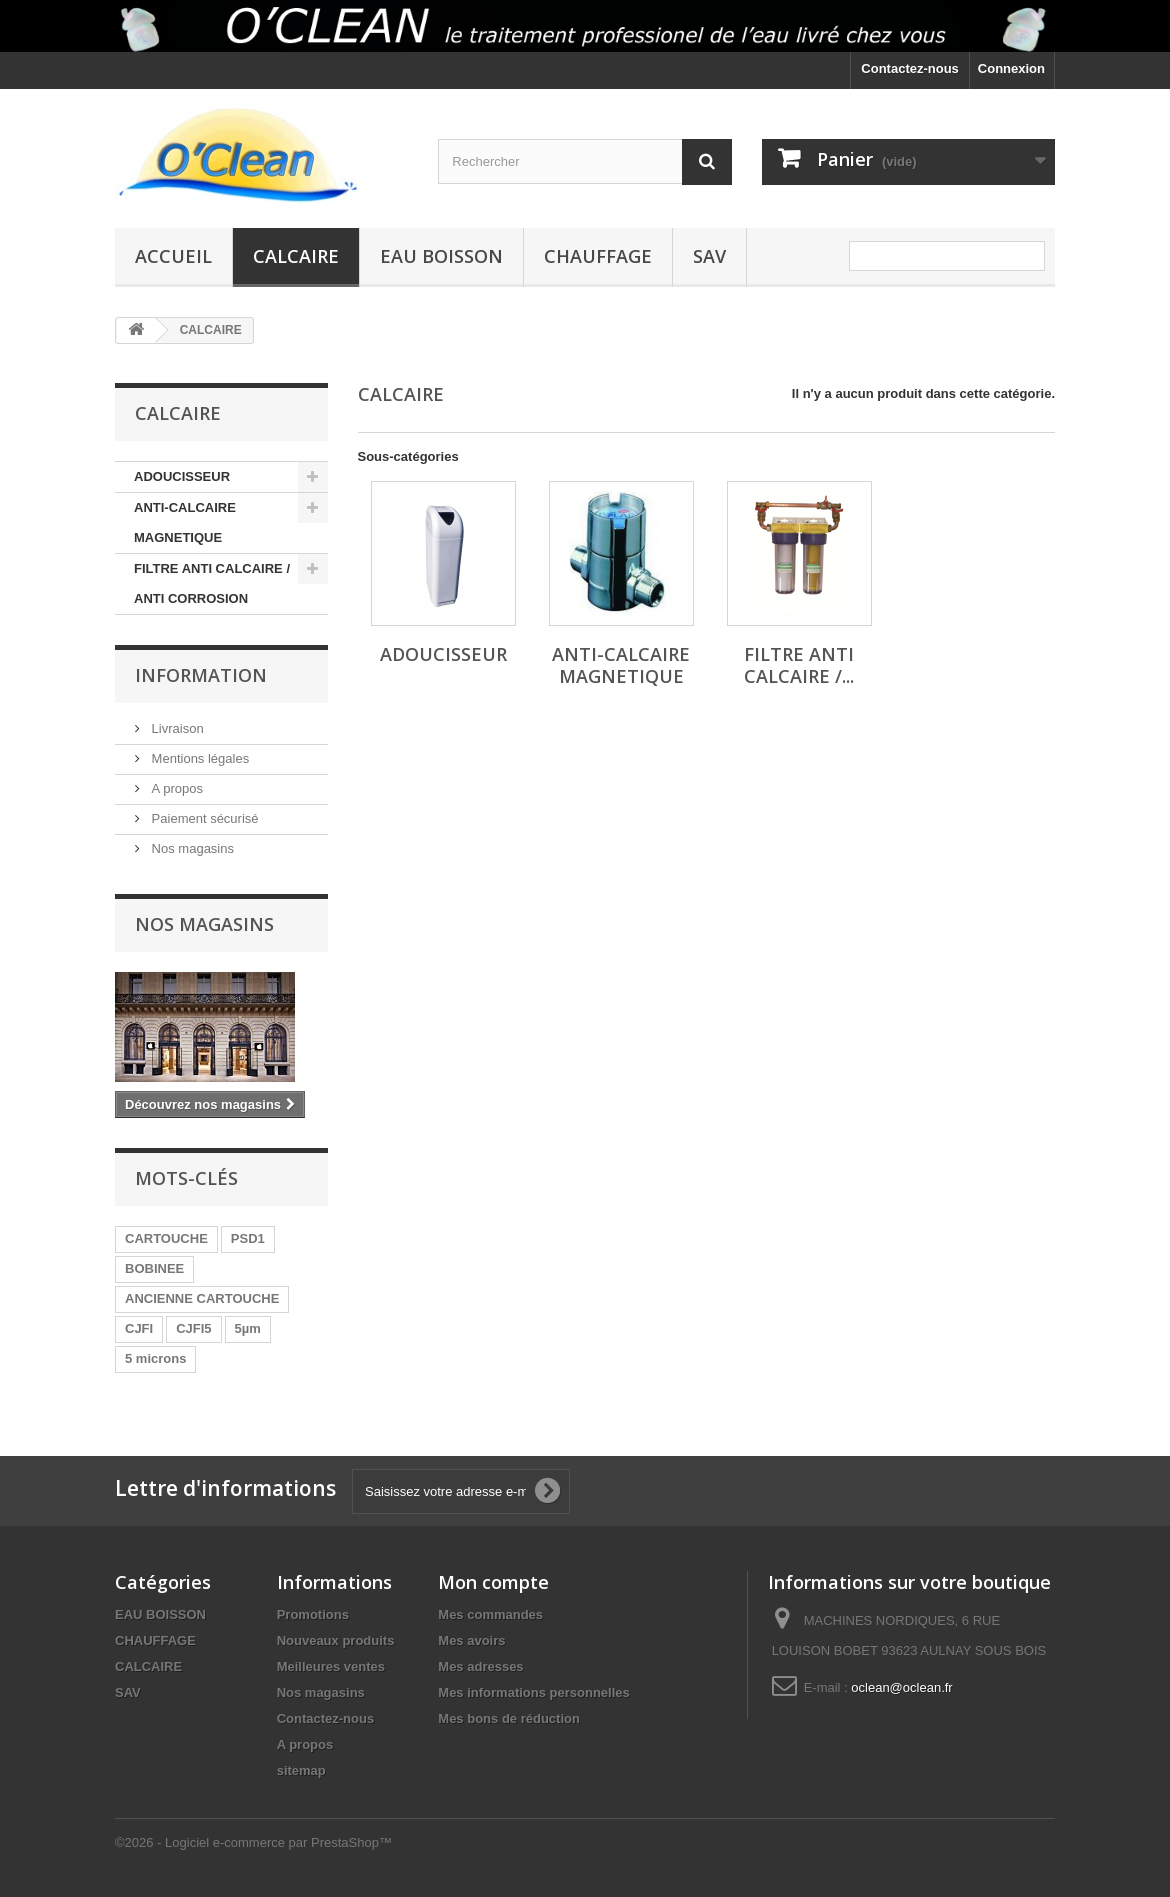 Image resolution: width=1170 pixels, height=1897 pixels. What do you see at coordinates (253, 1842) in the screenshot?
I see `©2026 - Logiciel e-commerce par PrestaShop™` at bounding box center [253, 1842].